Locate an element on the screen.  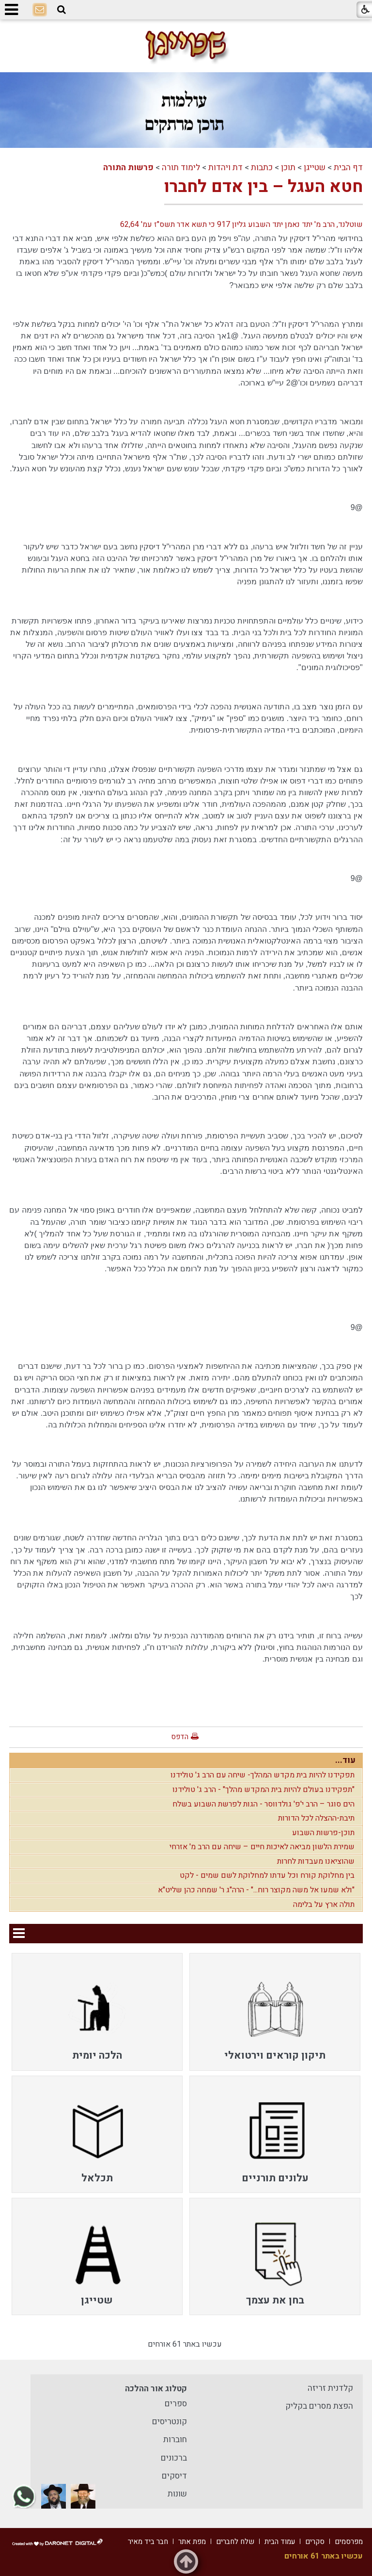
שטייגן is located at coordinates (315, 167).